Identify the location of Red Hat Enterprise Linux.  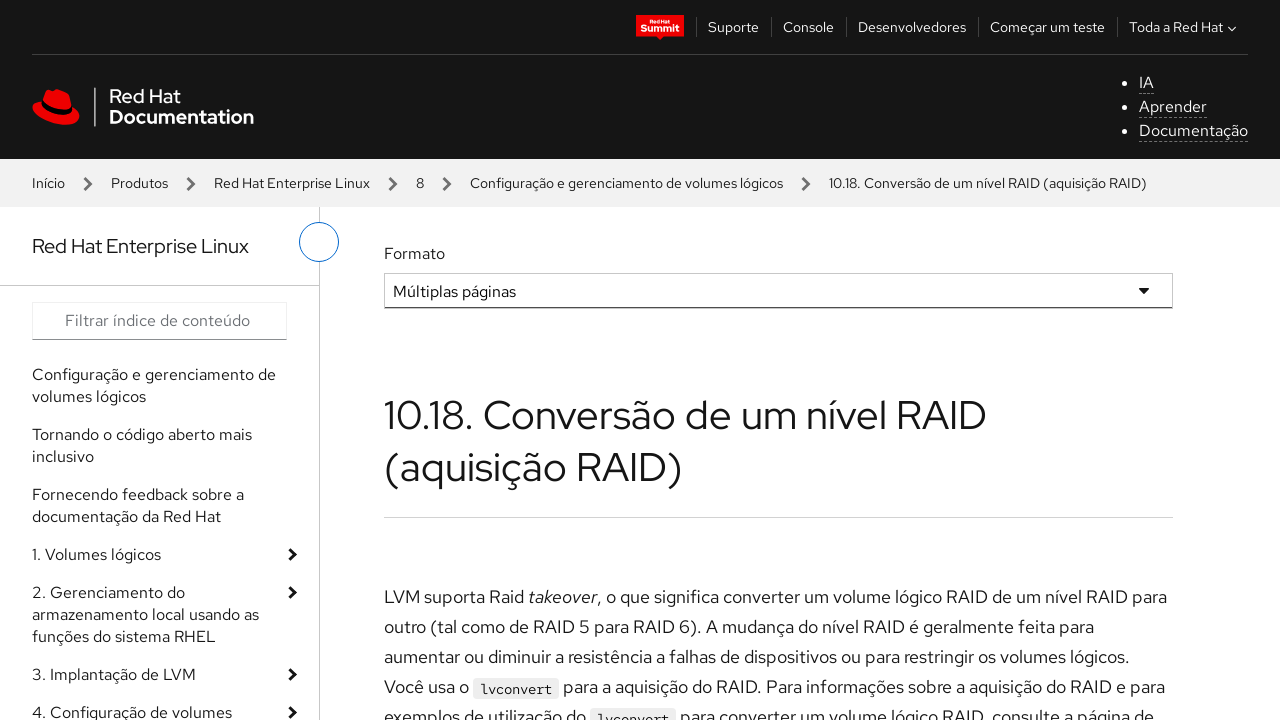
(292, 183).